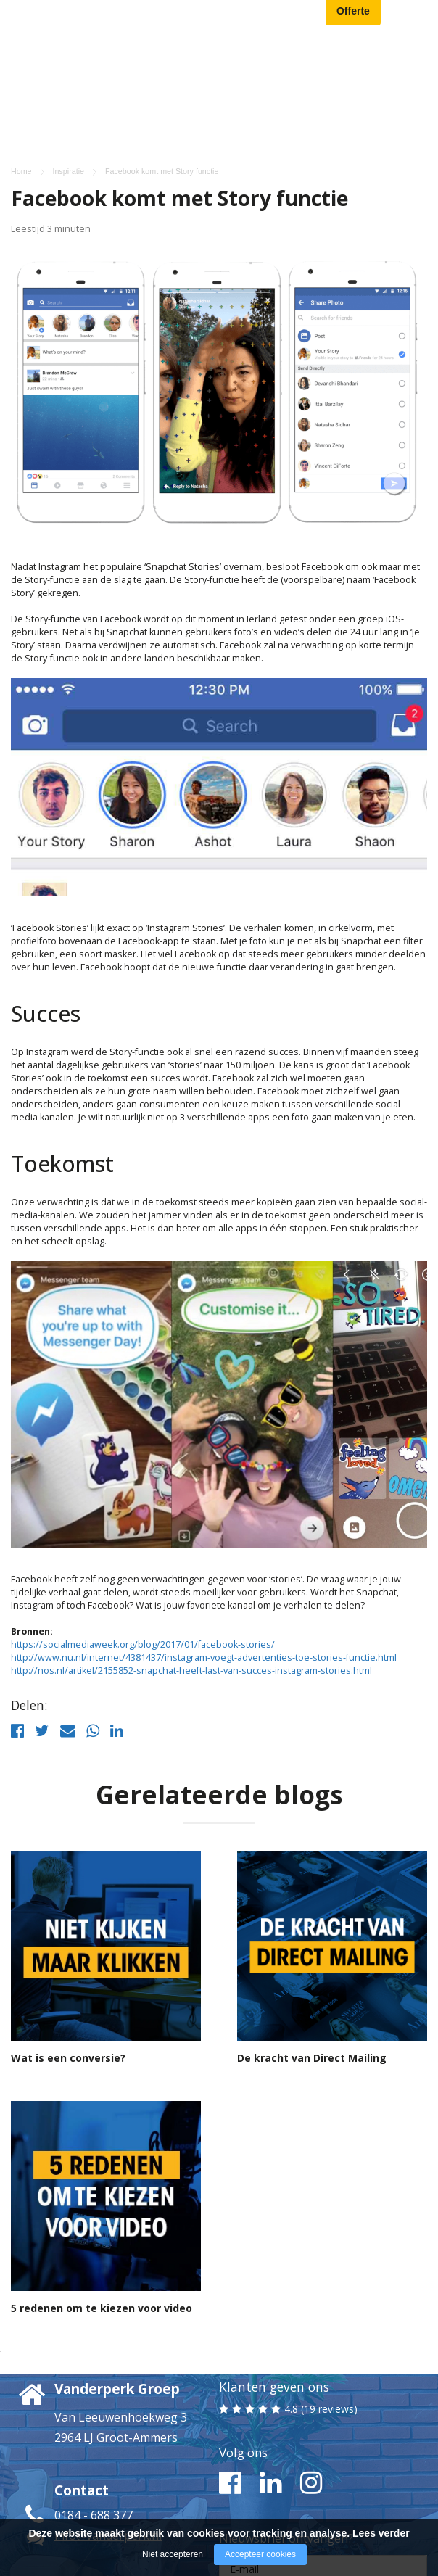 This screenshot has width=438, height=2576. What do you see at coordinates (416, 18) in the screenshot?
I see `[Open/close menu]` at bounding box center [416, 18].